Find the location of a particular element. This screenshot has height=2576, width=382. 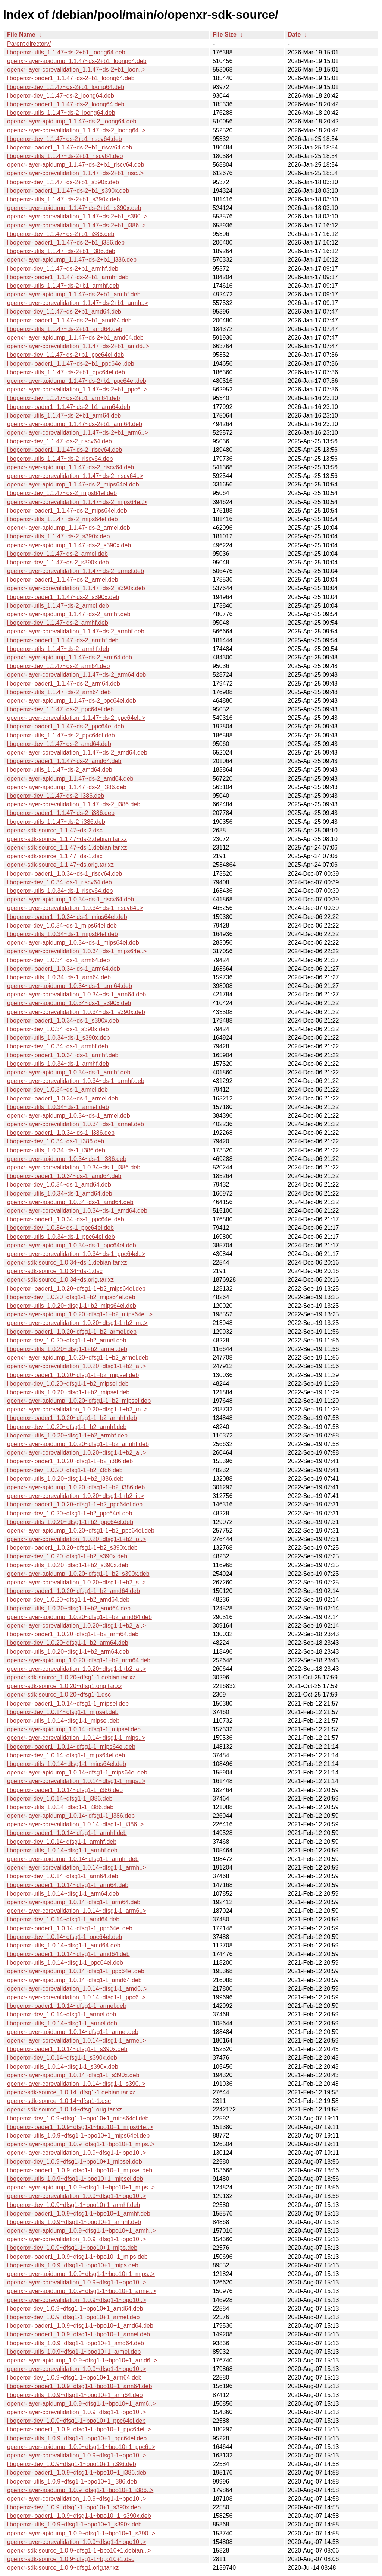

openxr-layer-corevalidation_1.0.34~ds-1_s390x.deb is located at coordinates (76, 1012).